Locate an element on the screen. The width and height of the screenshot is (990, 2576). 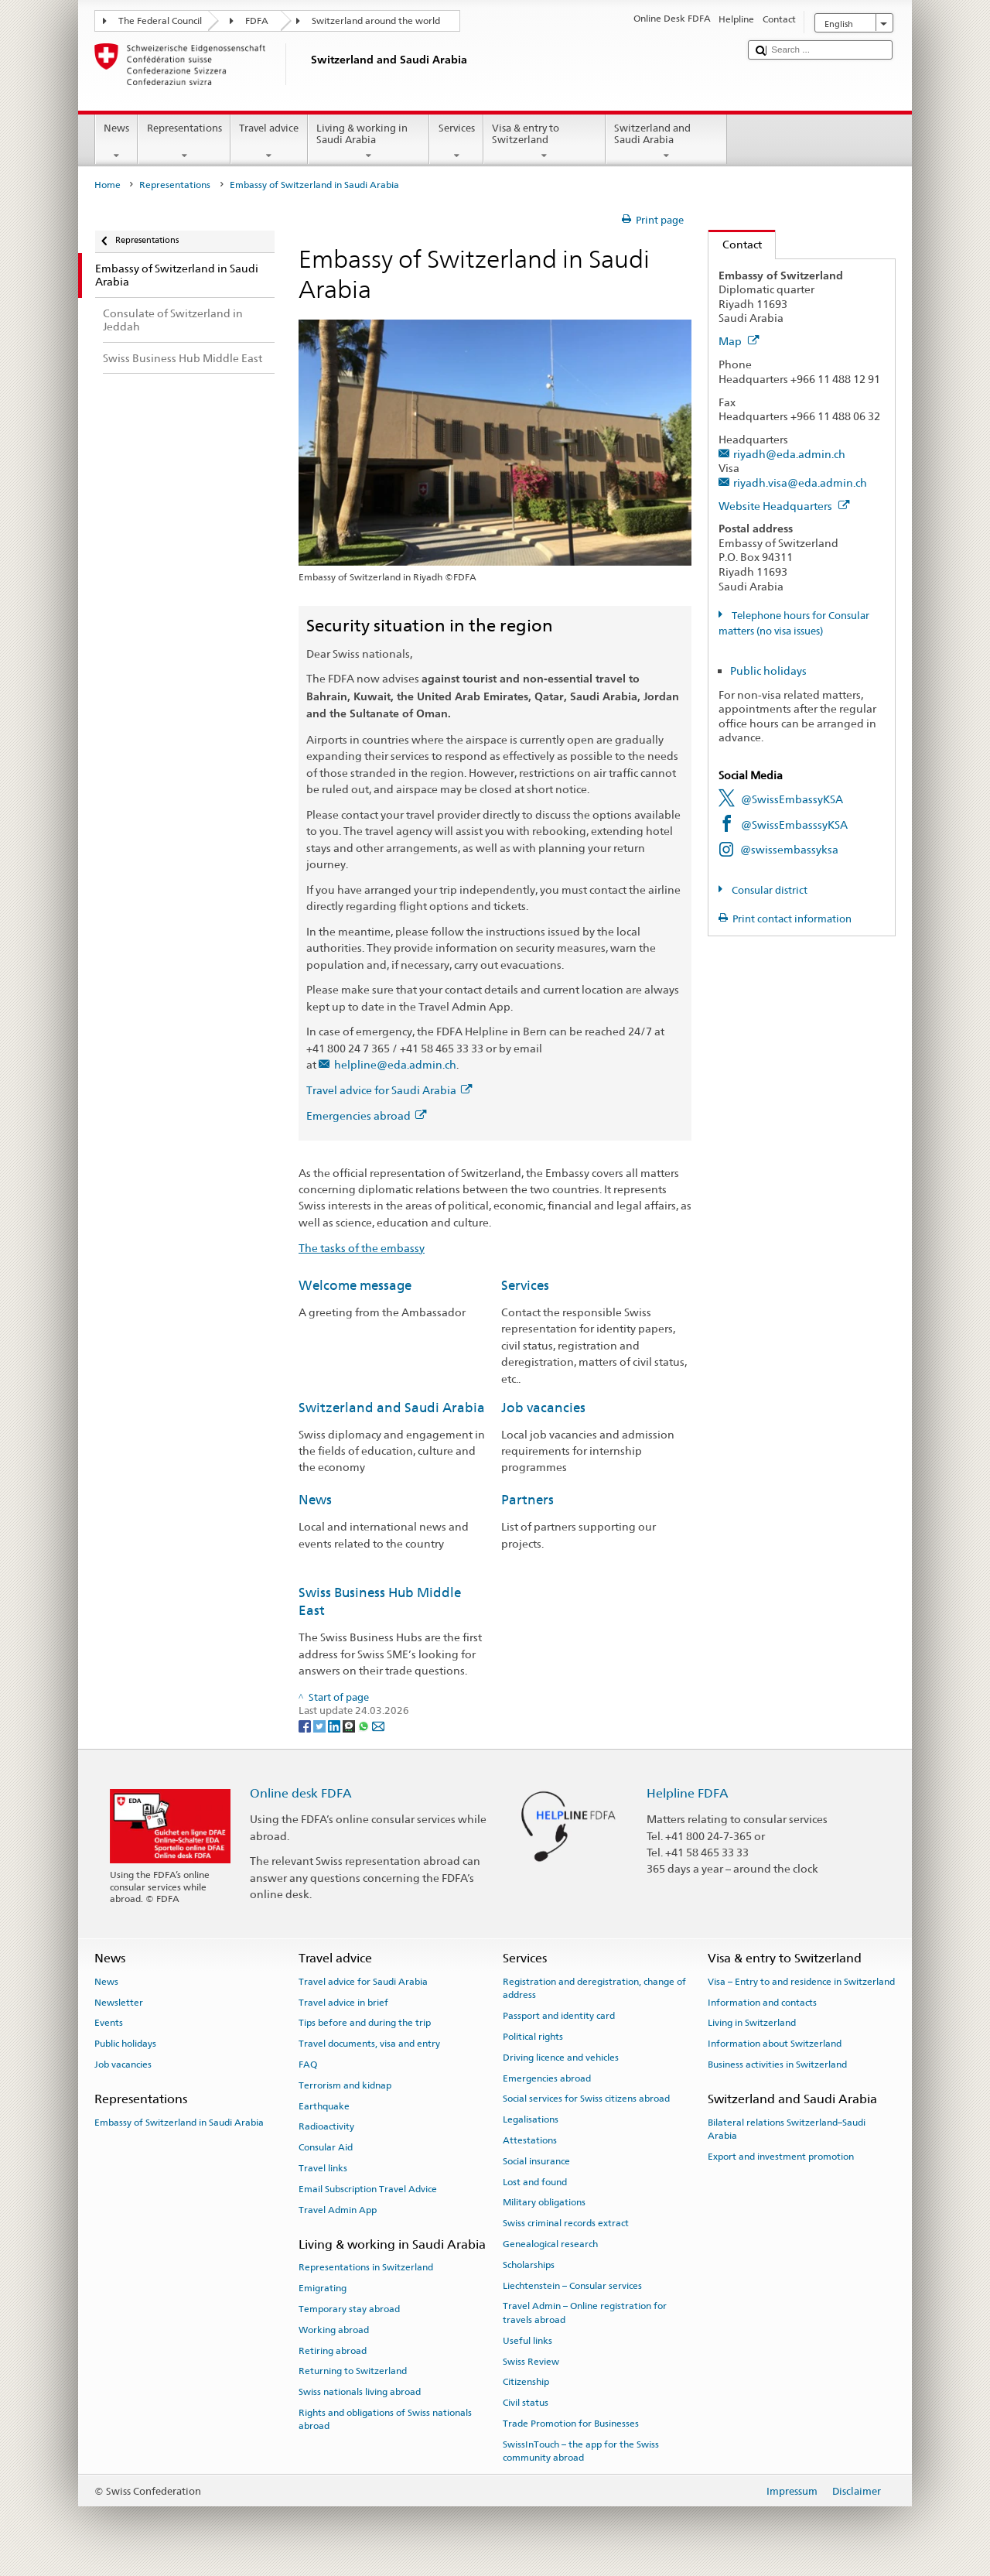
helpline@eda.admin.ch is located at coordinates (395, 1064).